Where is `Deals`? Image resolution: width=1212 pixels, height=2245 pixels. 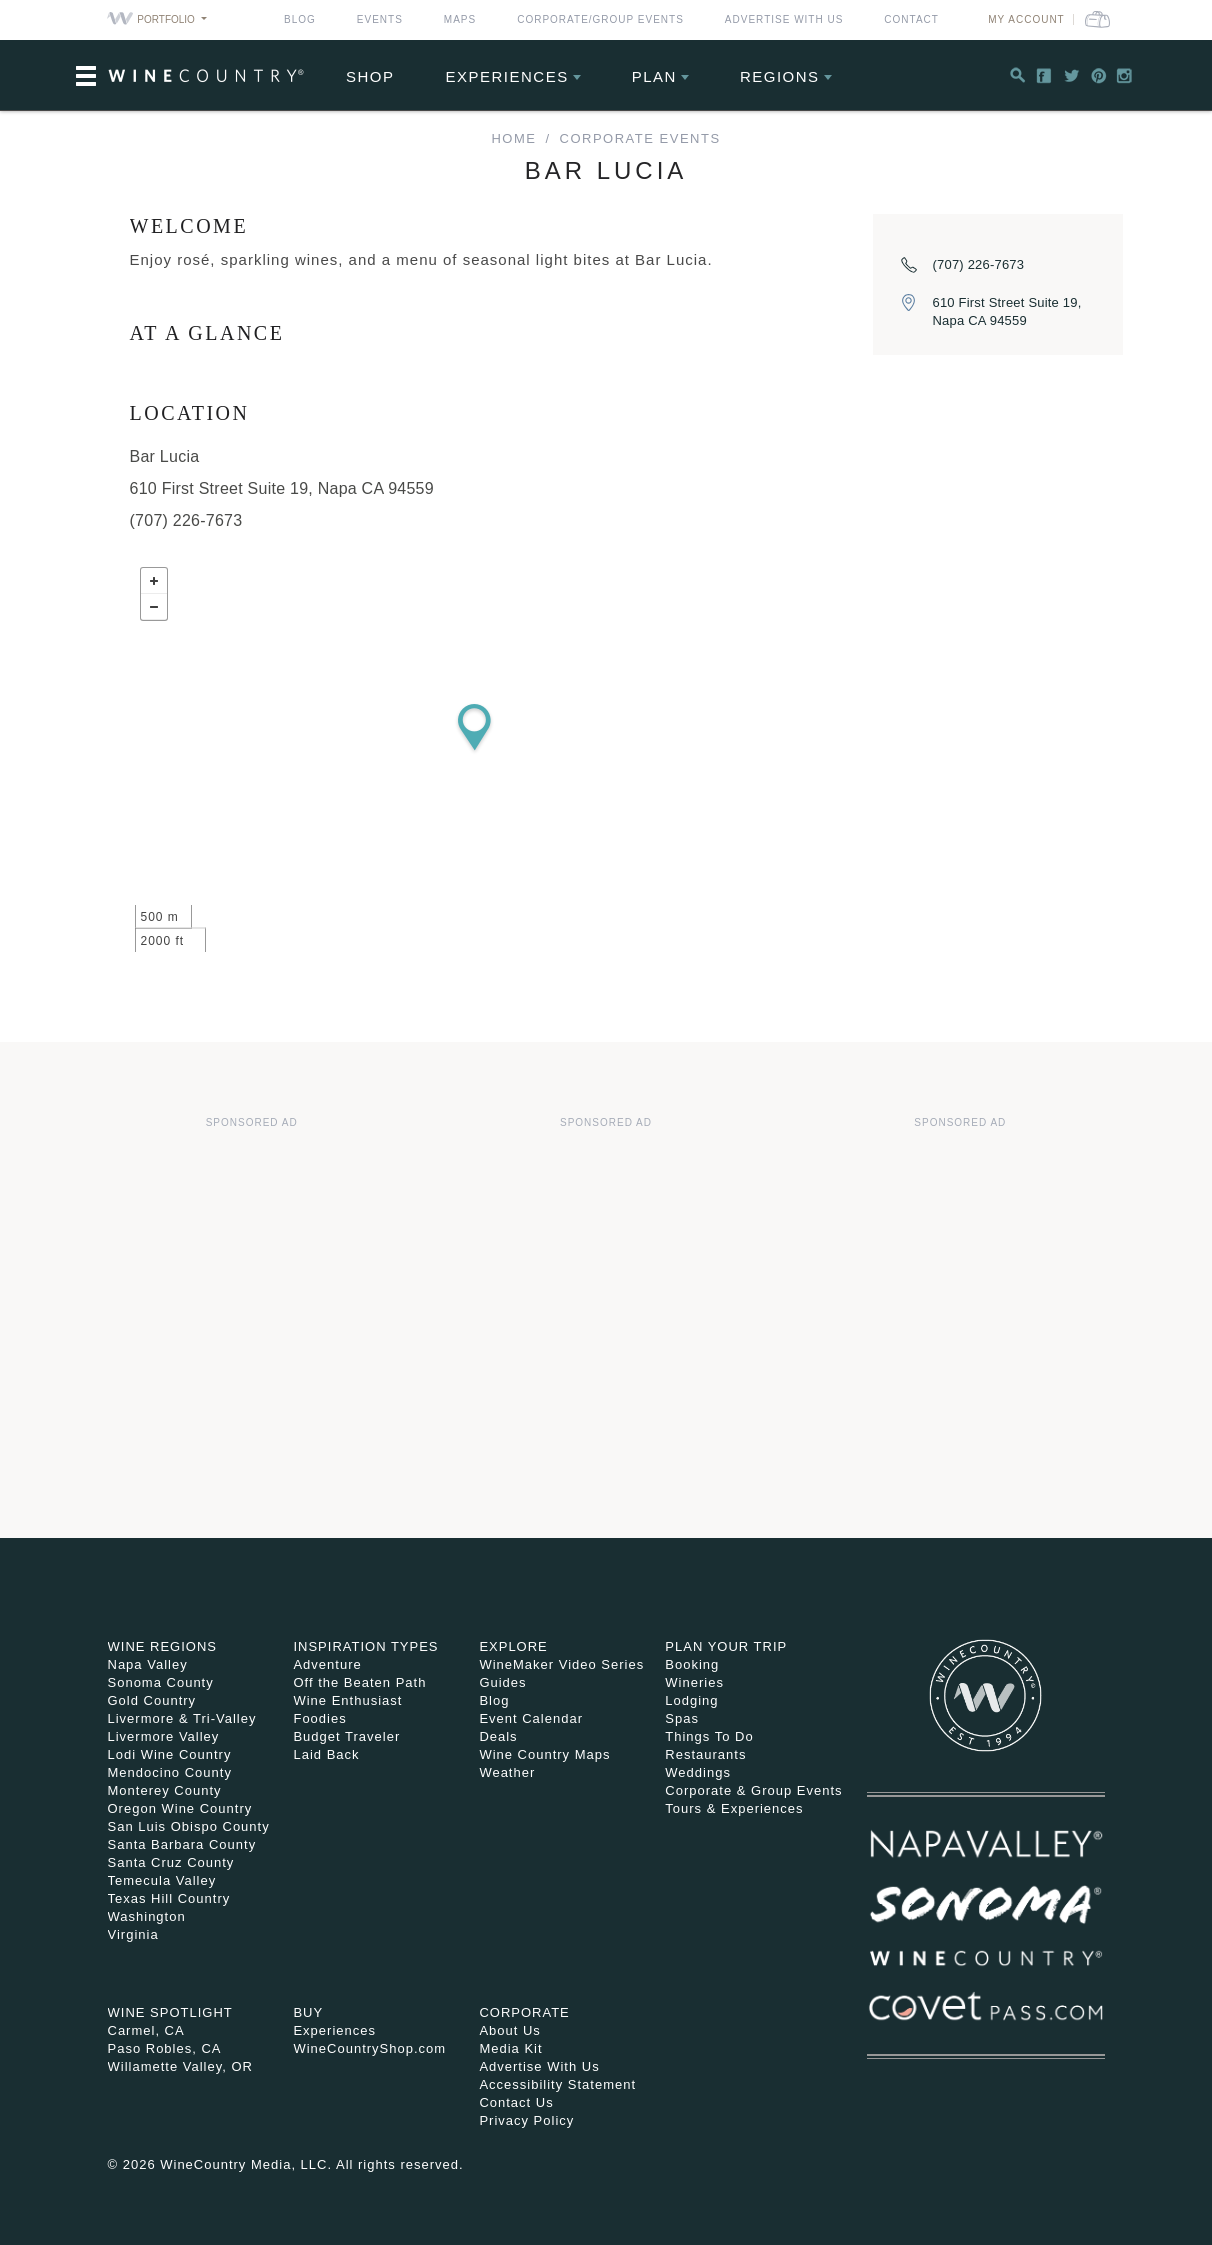
Deals is located at coordinates (498, 1736).